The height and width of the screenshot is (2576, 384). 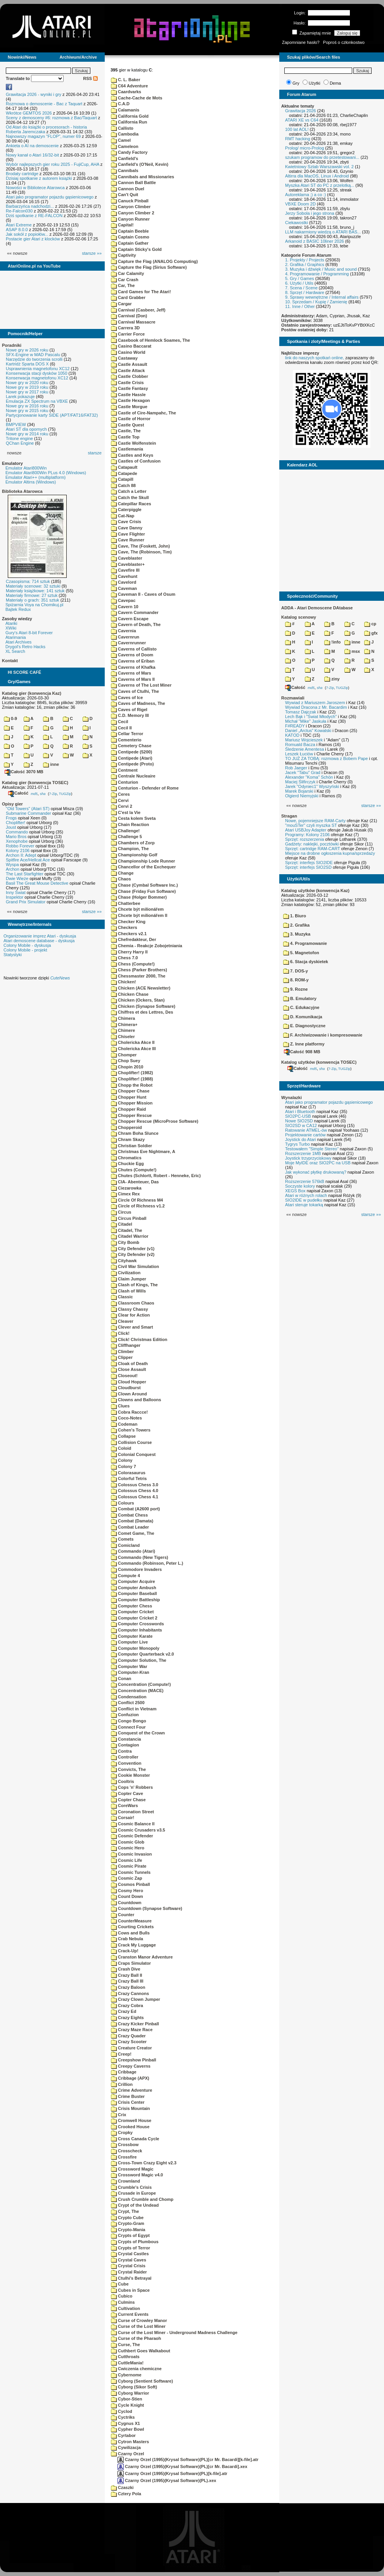 What do you see at coordinates (307, 834) in the screenshot?
I see `Programy: Kolony 2106` at bounding box center [307, 834].